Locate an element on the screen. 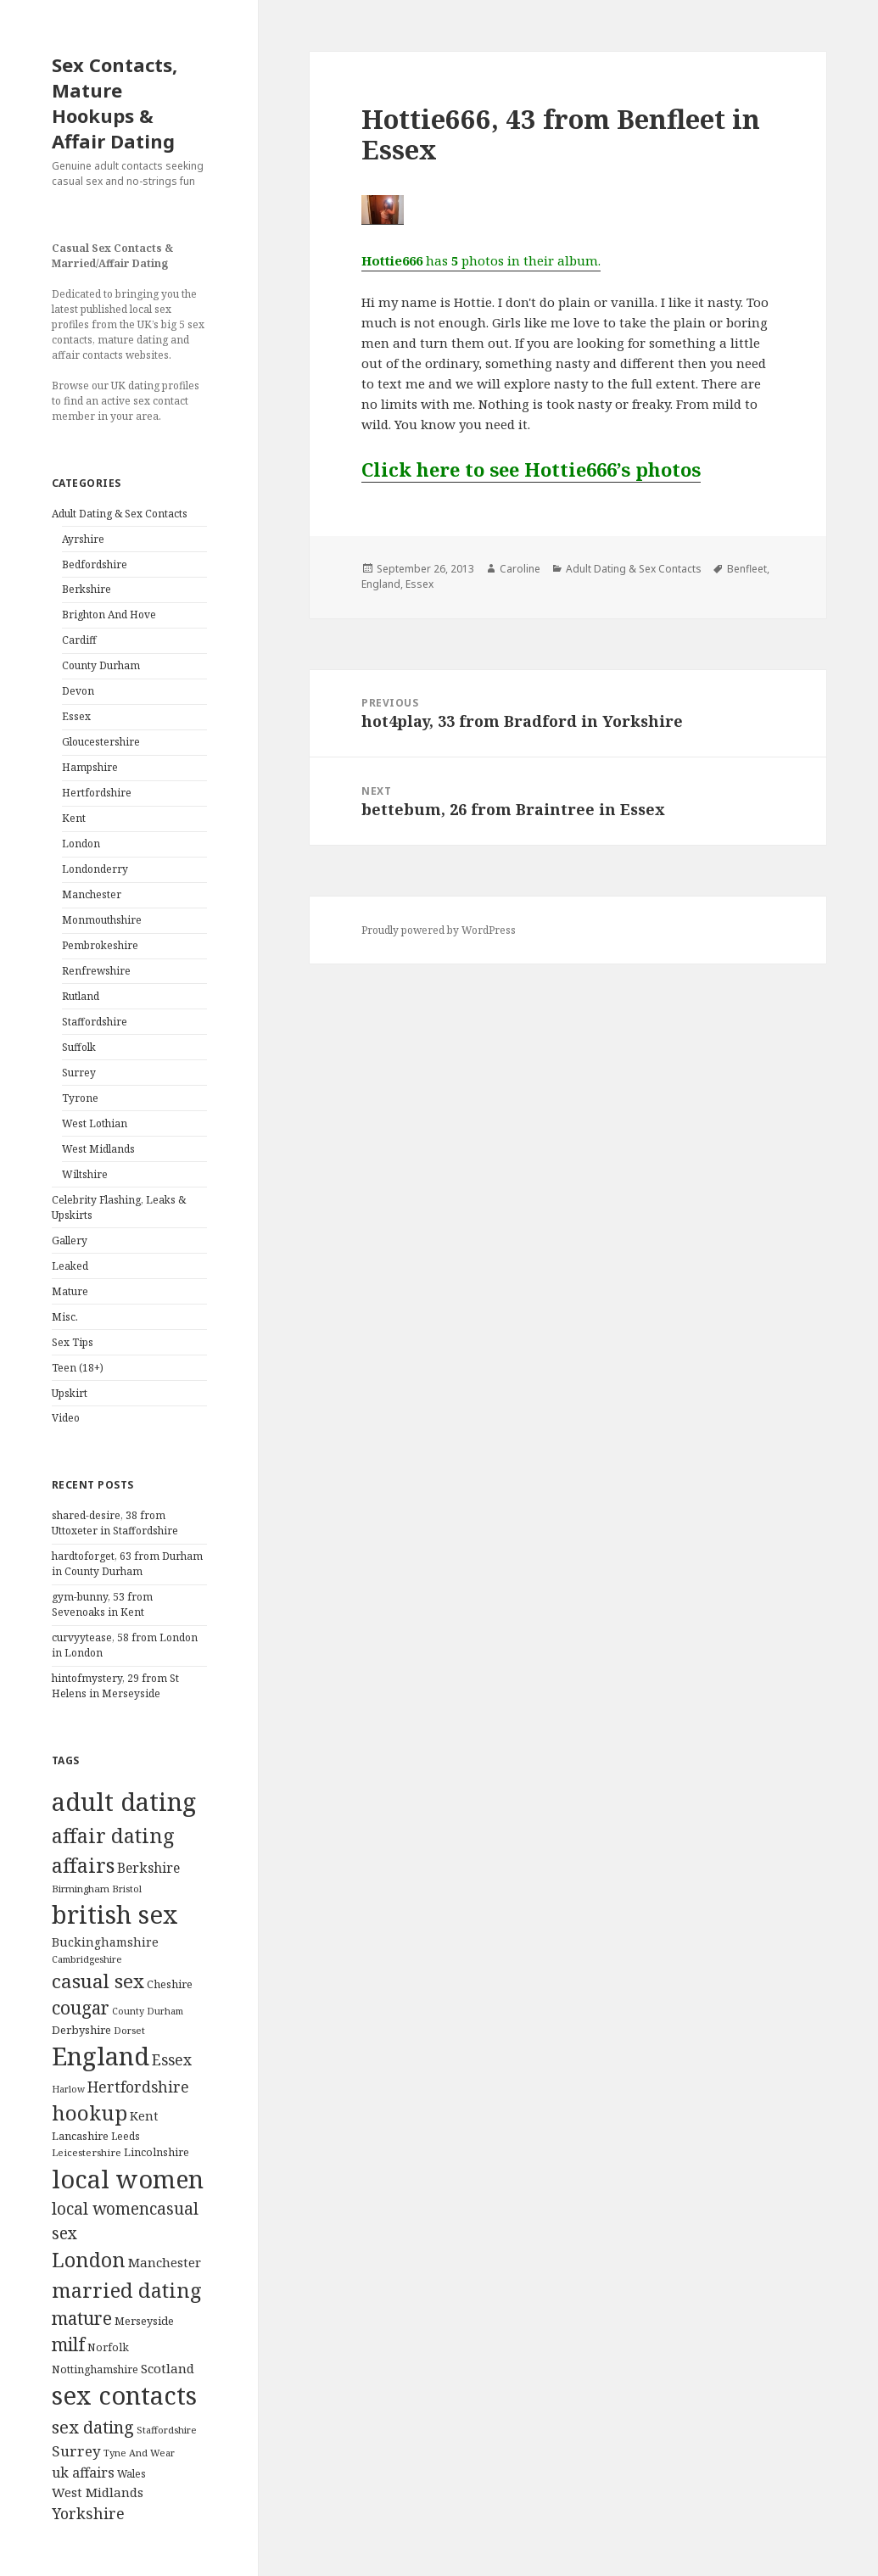  gym-bunny, 53 from Sevenoaks in Kent is located at coordinates (102, 1604).